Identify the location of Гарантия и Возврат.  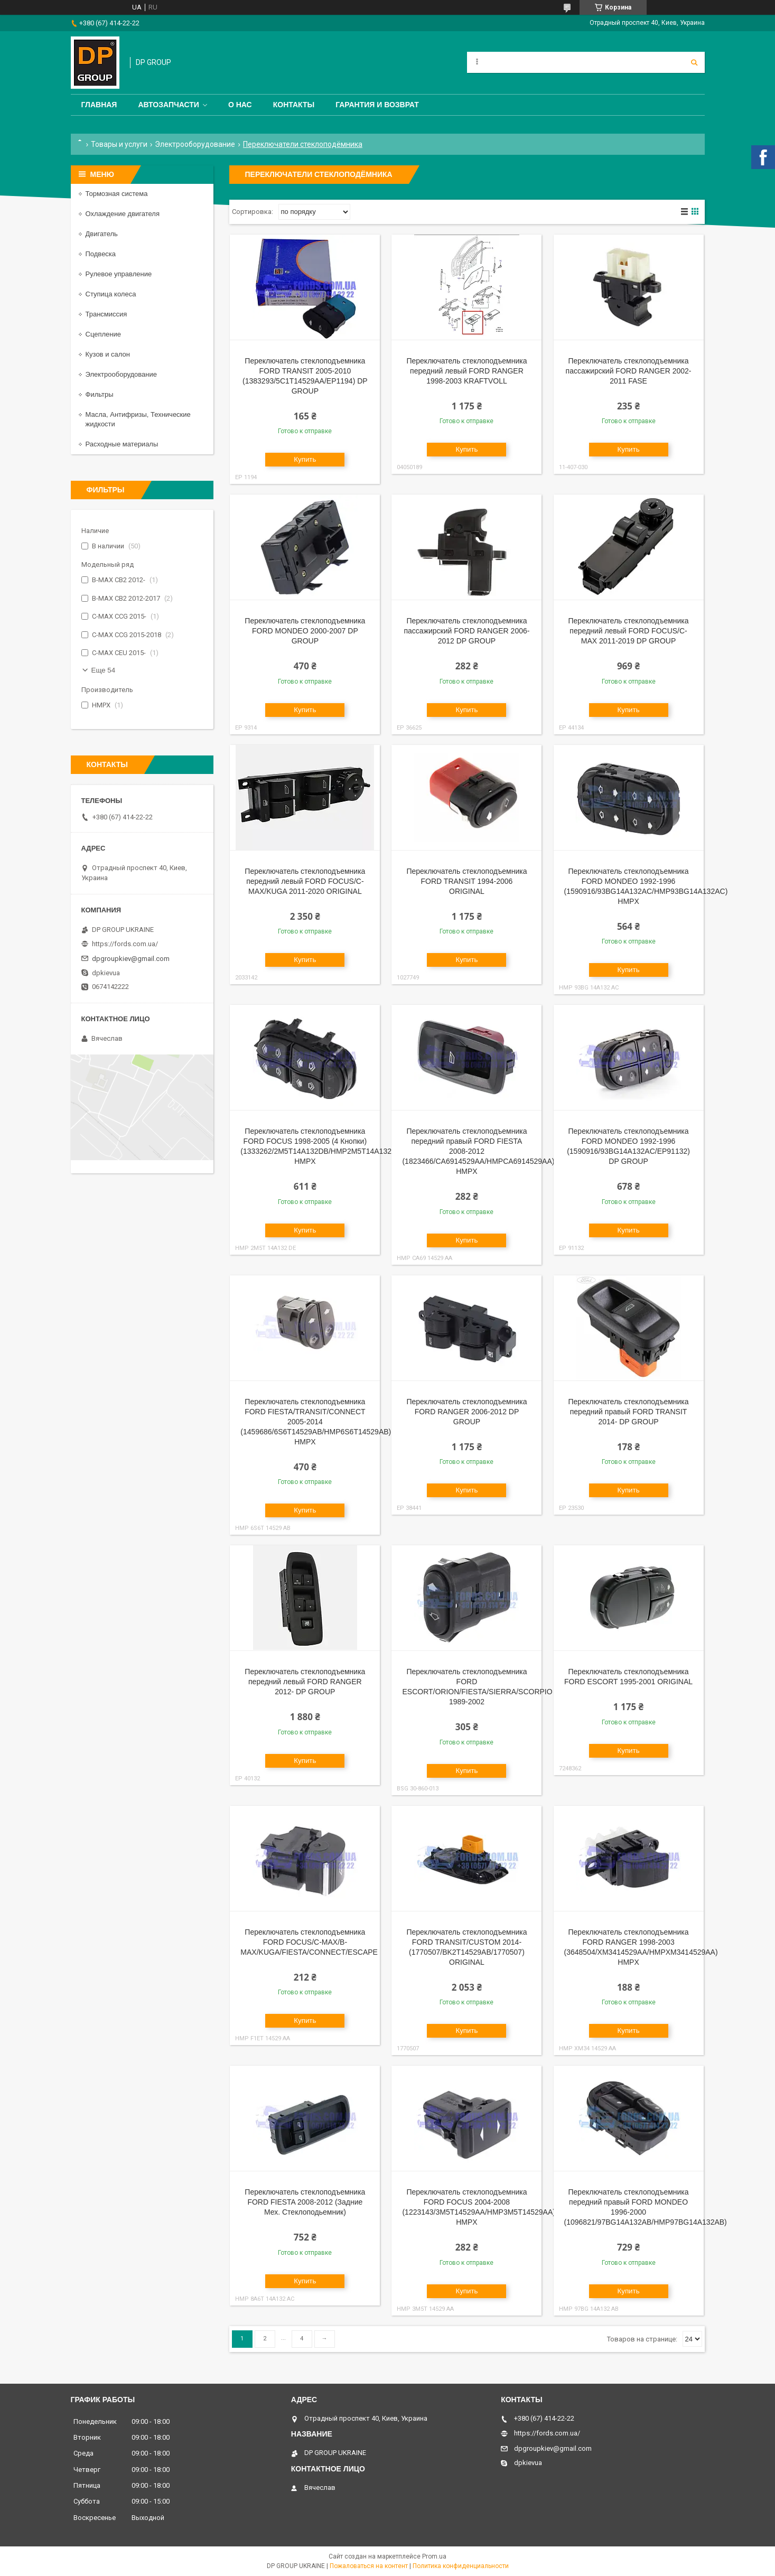
(377, 104).